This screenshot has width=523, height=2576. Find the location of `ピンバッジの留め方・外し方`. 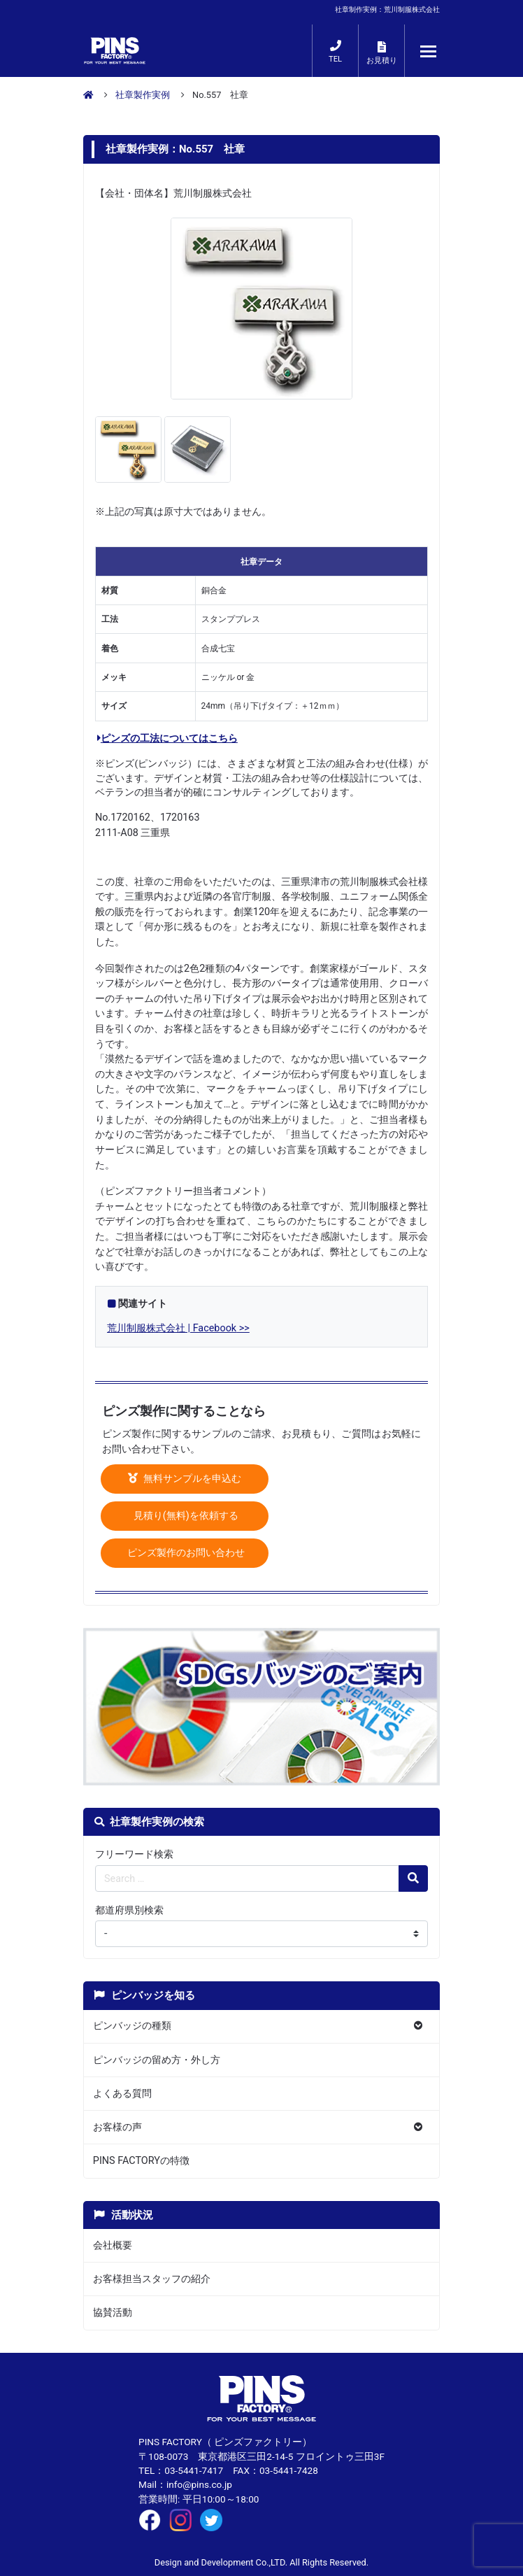

ピンバッジの留め方・外し方 is located at coordinates (156, 2060).